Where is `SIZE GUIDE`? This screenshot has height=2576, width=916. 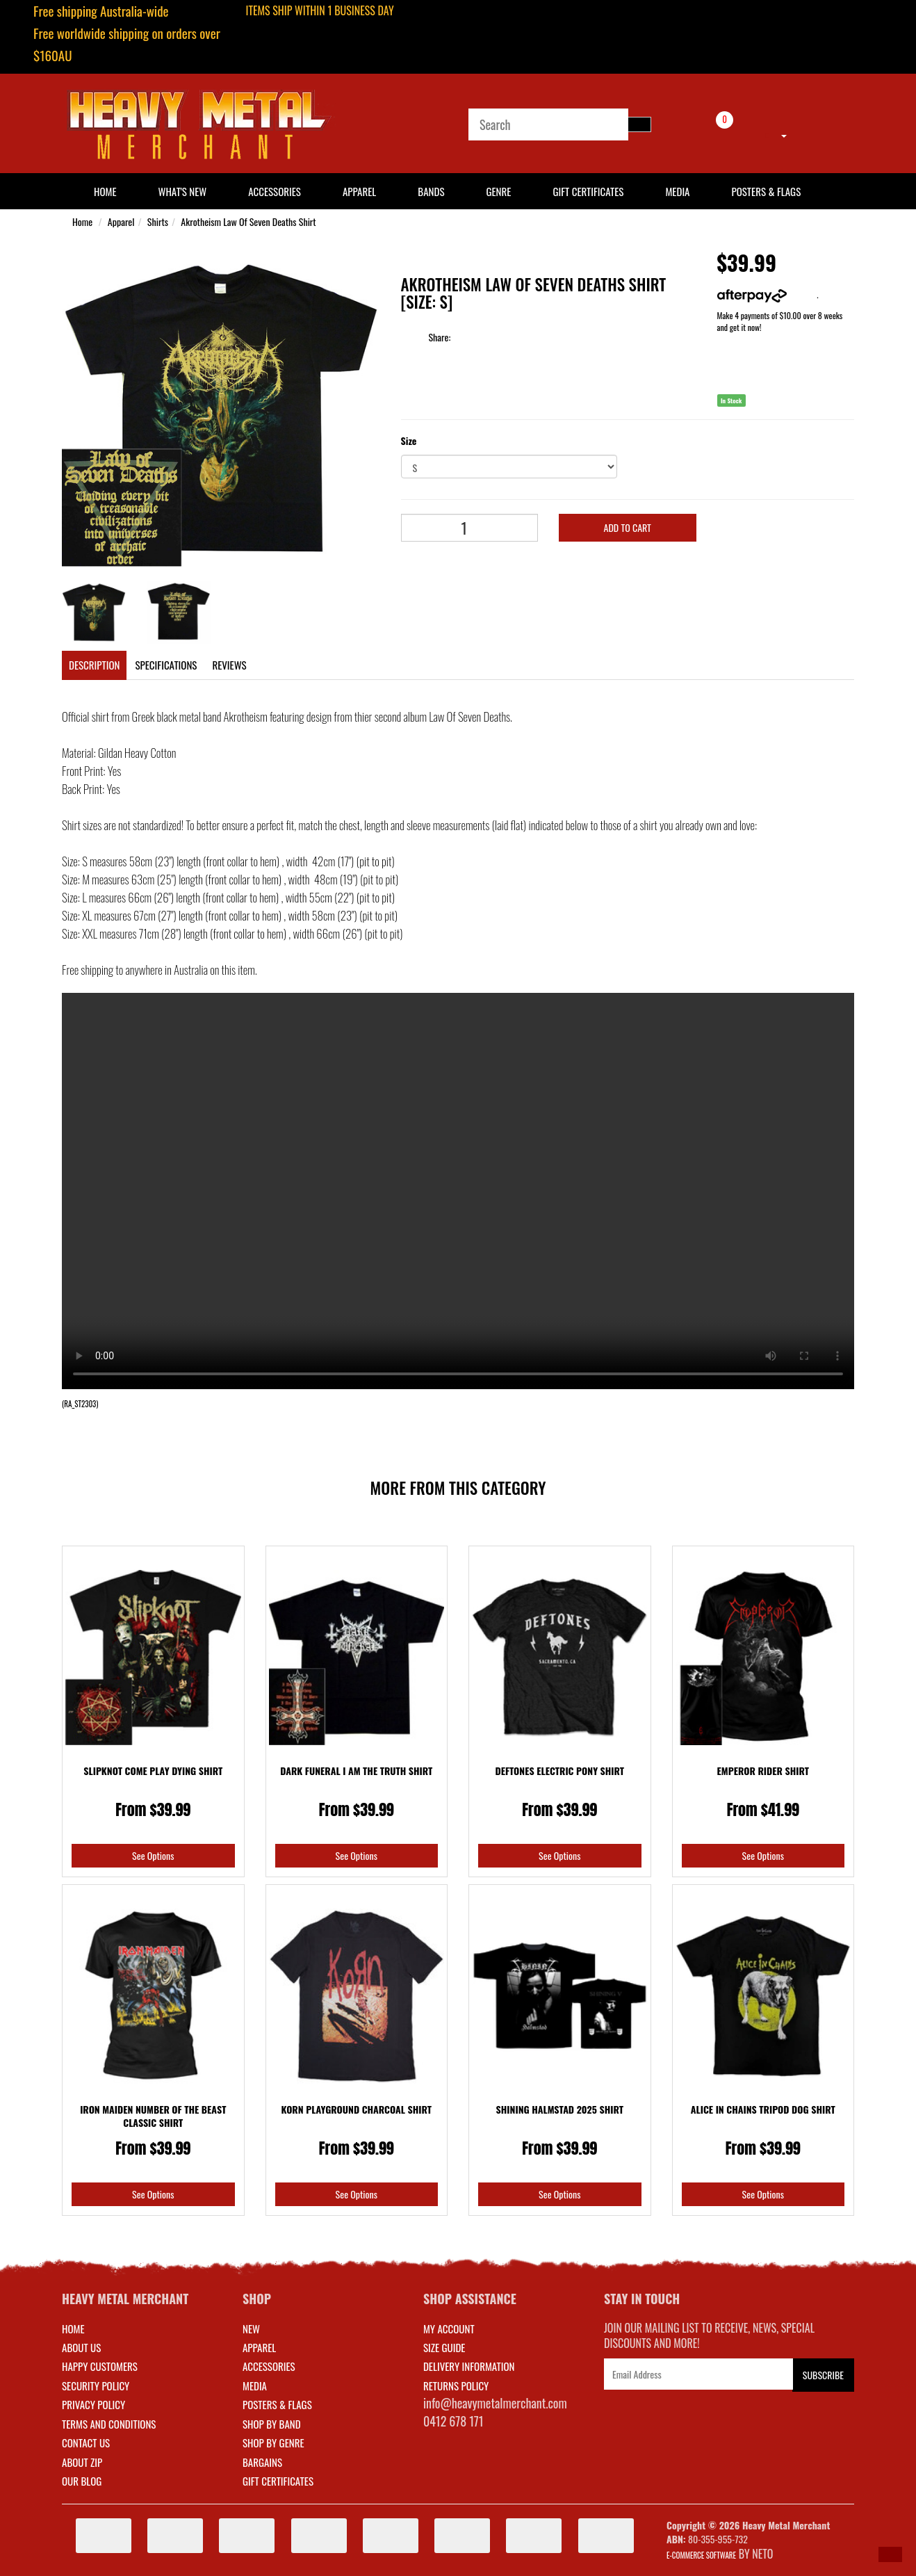
SIZE GUIDE is located at coordinates (444, 2347).